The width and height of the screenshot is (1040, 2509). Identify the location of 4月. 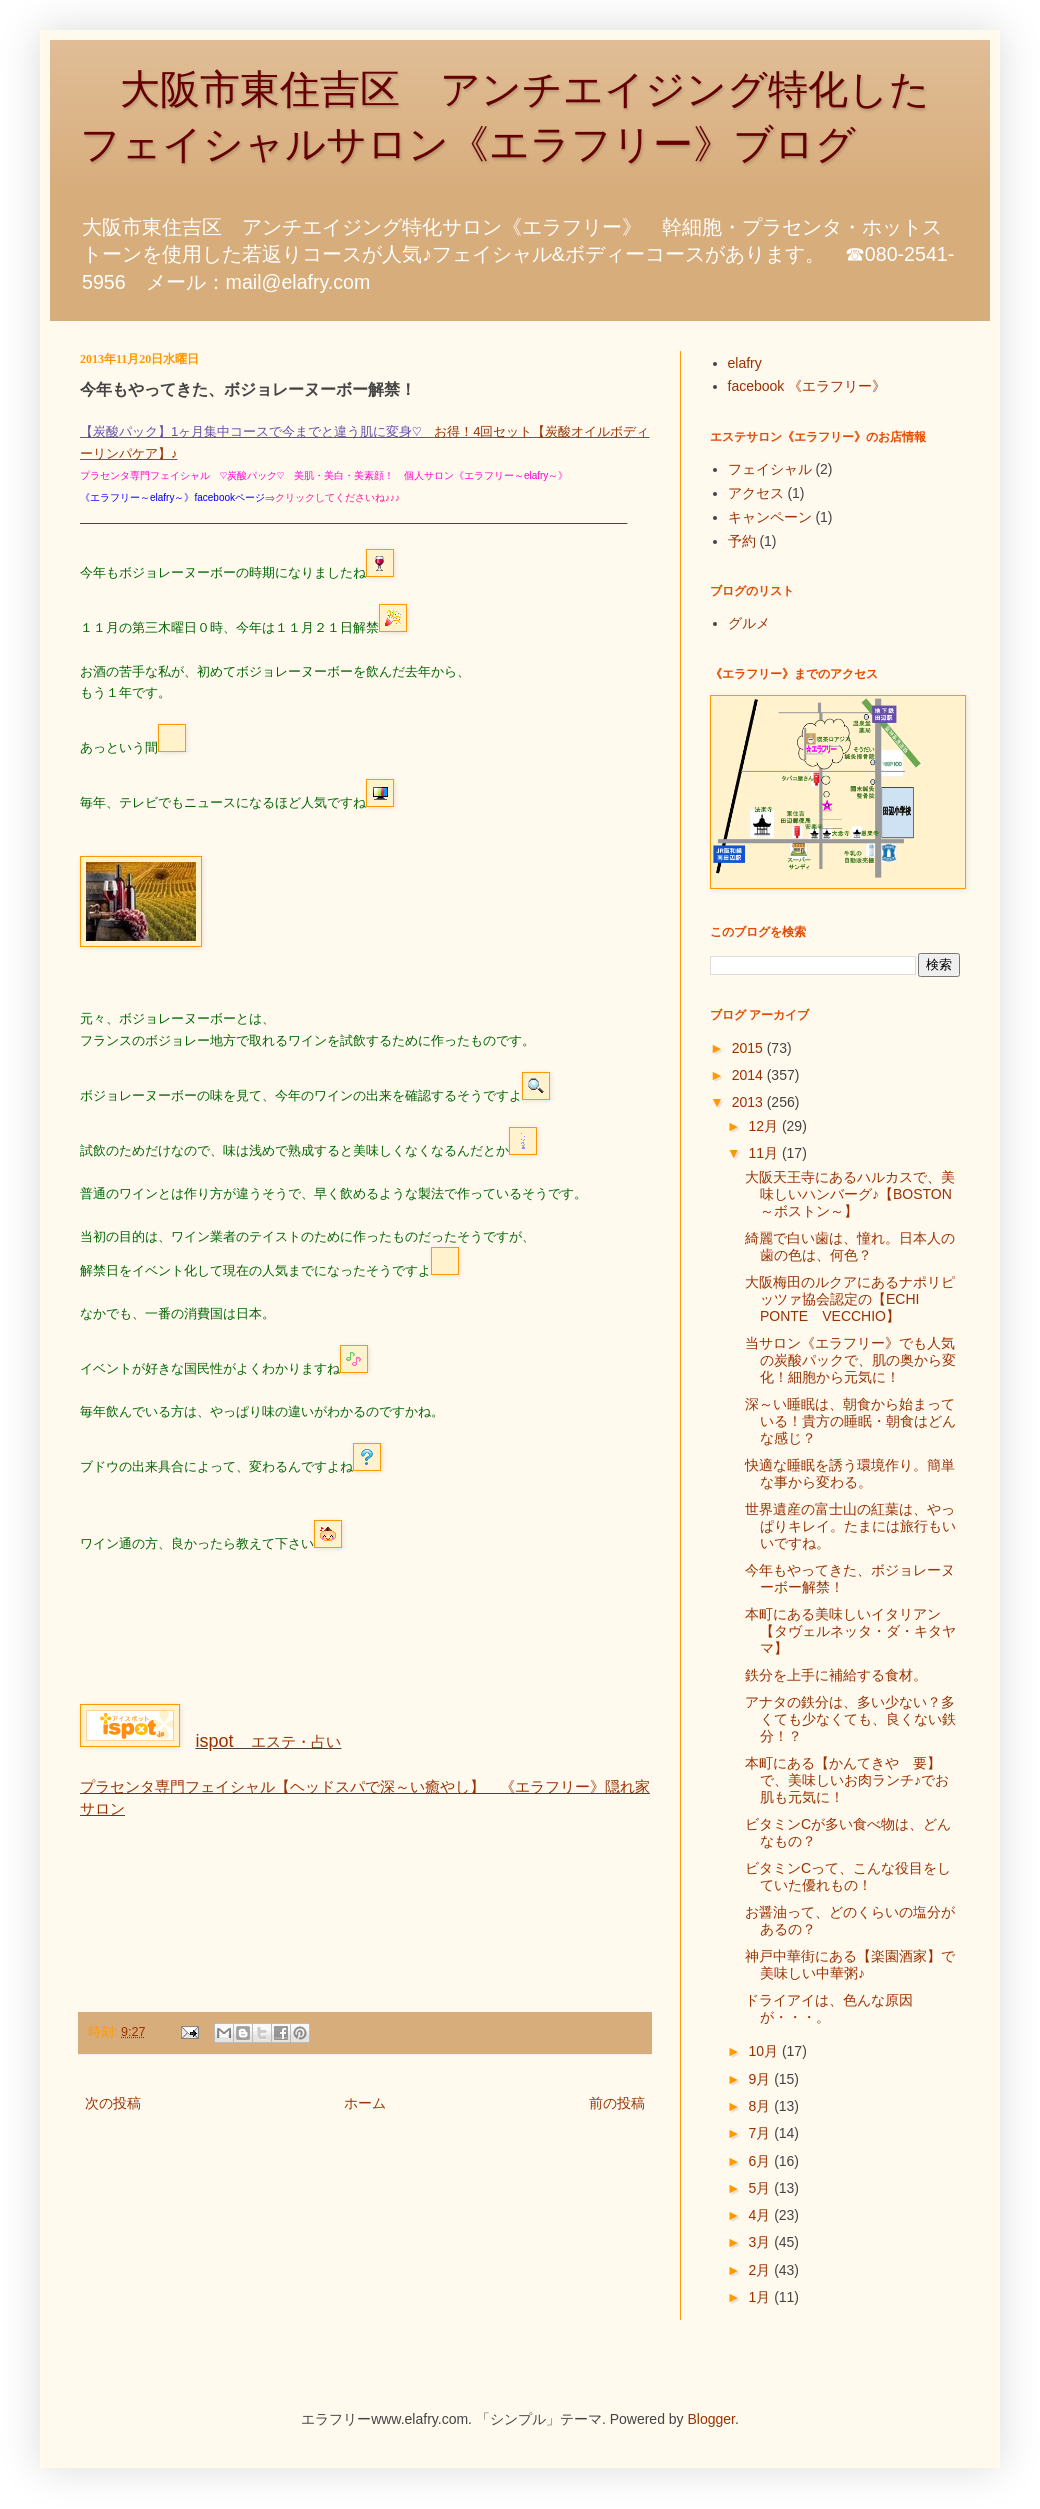
(761, 2215).